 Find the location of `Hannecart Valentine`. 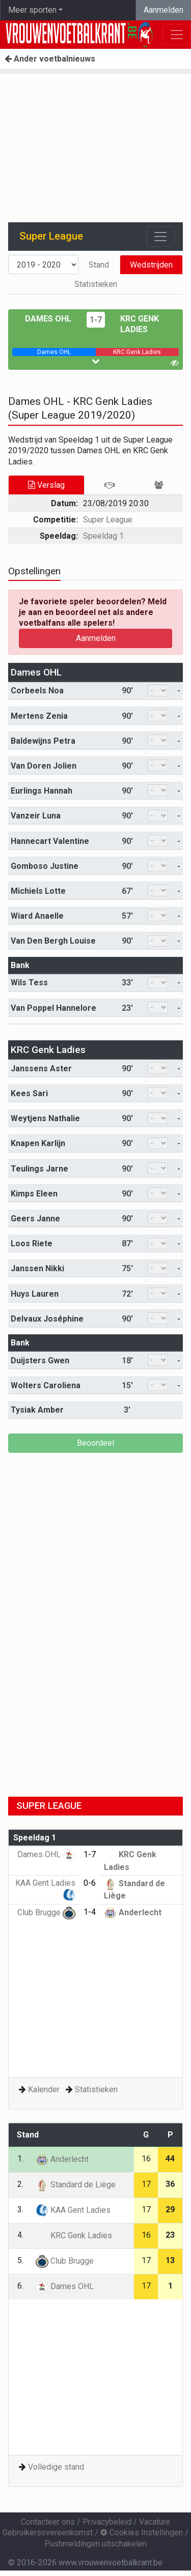

Hannecart Valentine is located at coordinates (50, 841).